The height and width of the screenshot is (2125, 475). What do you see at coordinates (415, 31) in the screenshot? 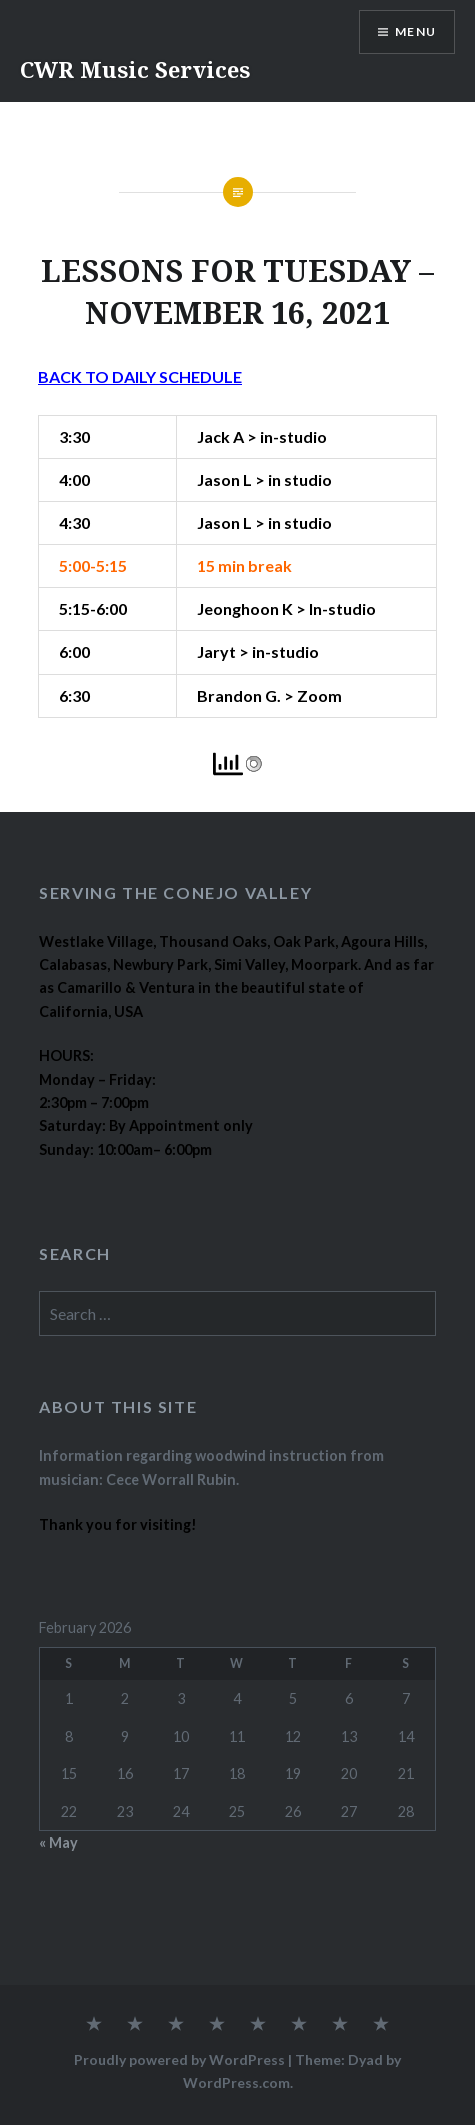
I see `Menu` at bounding box center [415, 31].